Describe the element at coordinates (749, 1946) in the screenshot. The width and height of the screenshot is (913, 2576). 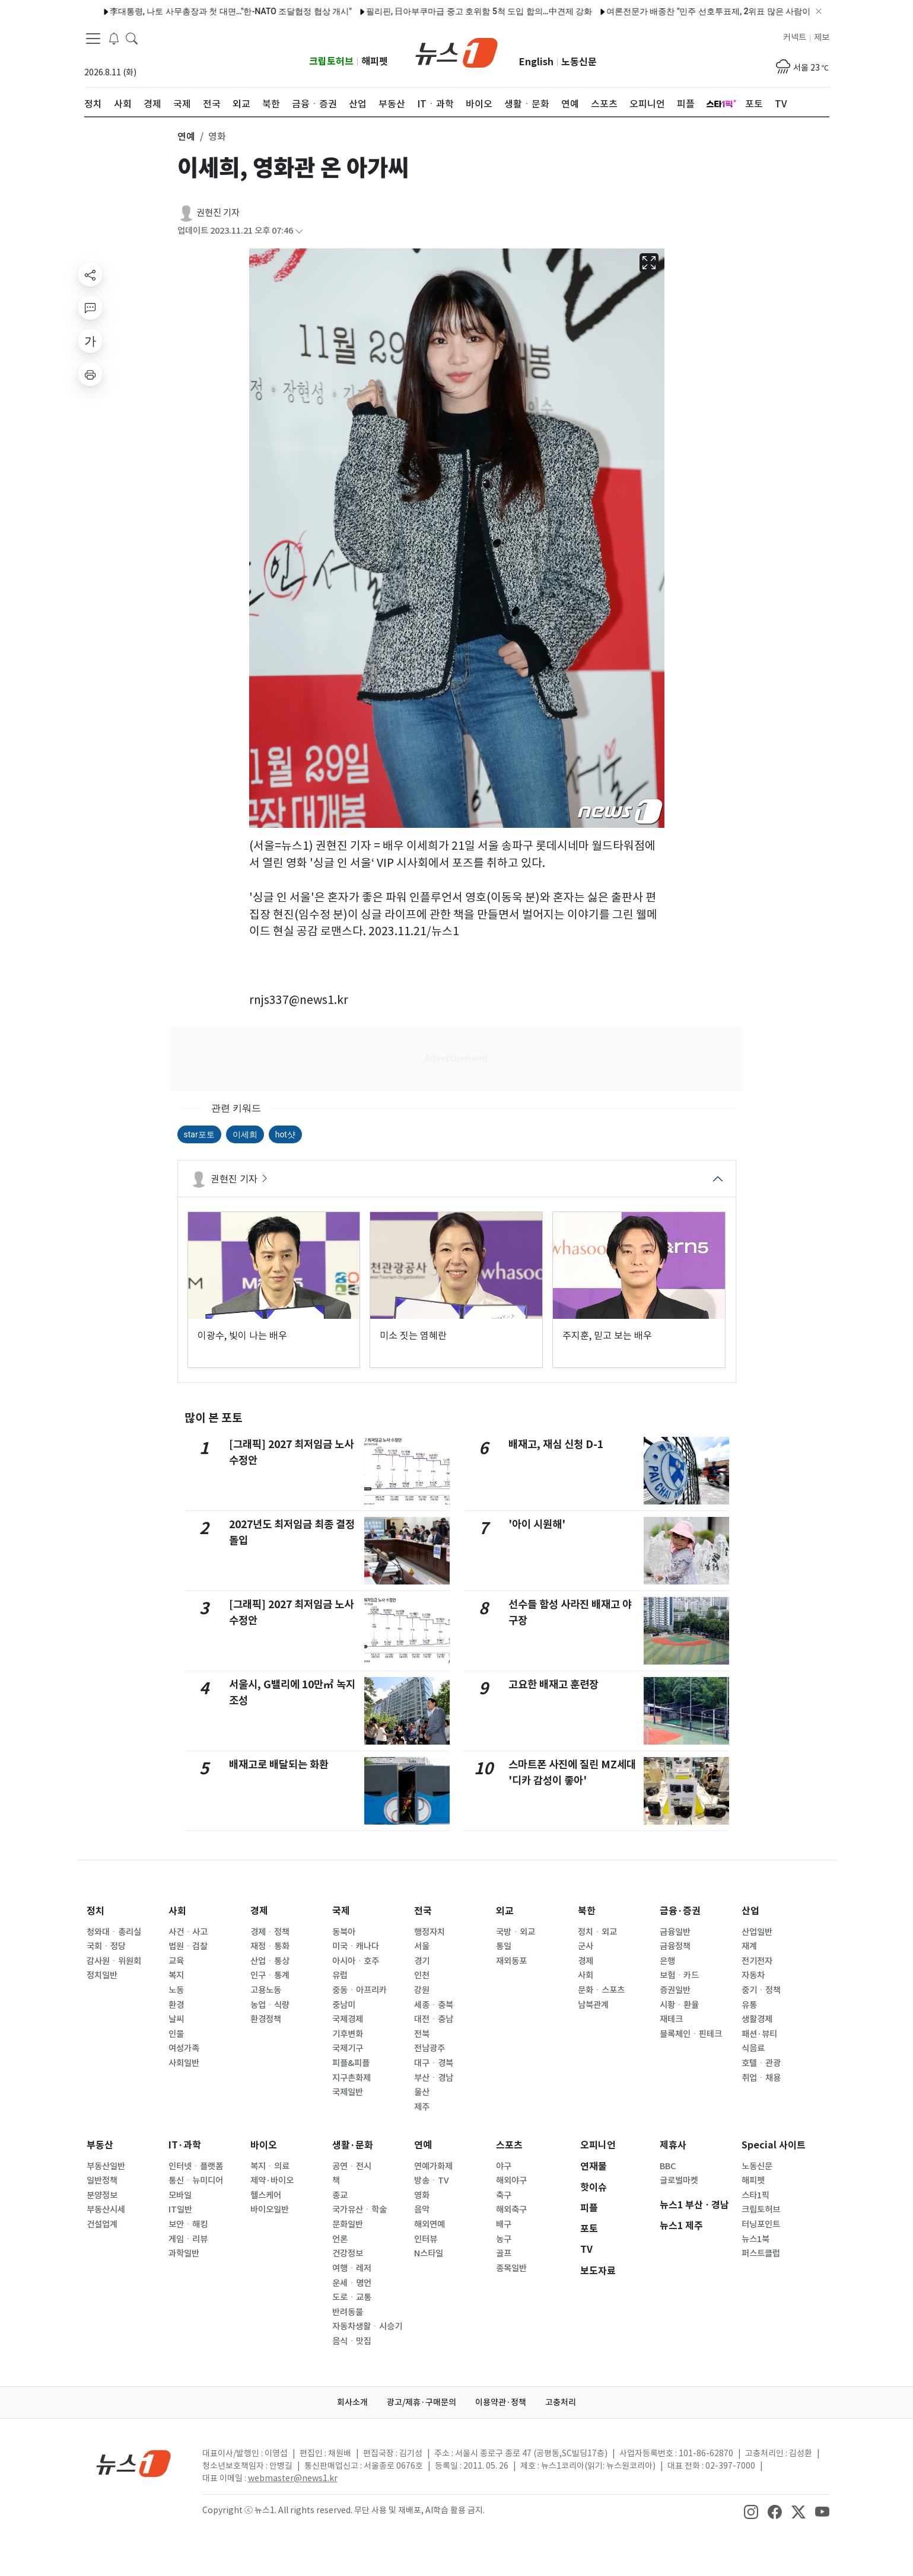
I see `재계` at that location.